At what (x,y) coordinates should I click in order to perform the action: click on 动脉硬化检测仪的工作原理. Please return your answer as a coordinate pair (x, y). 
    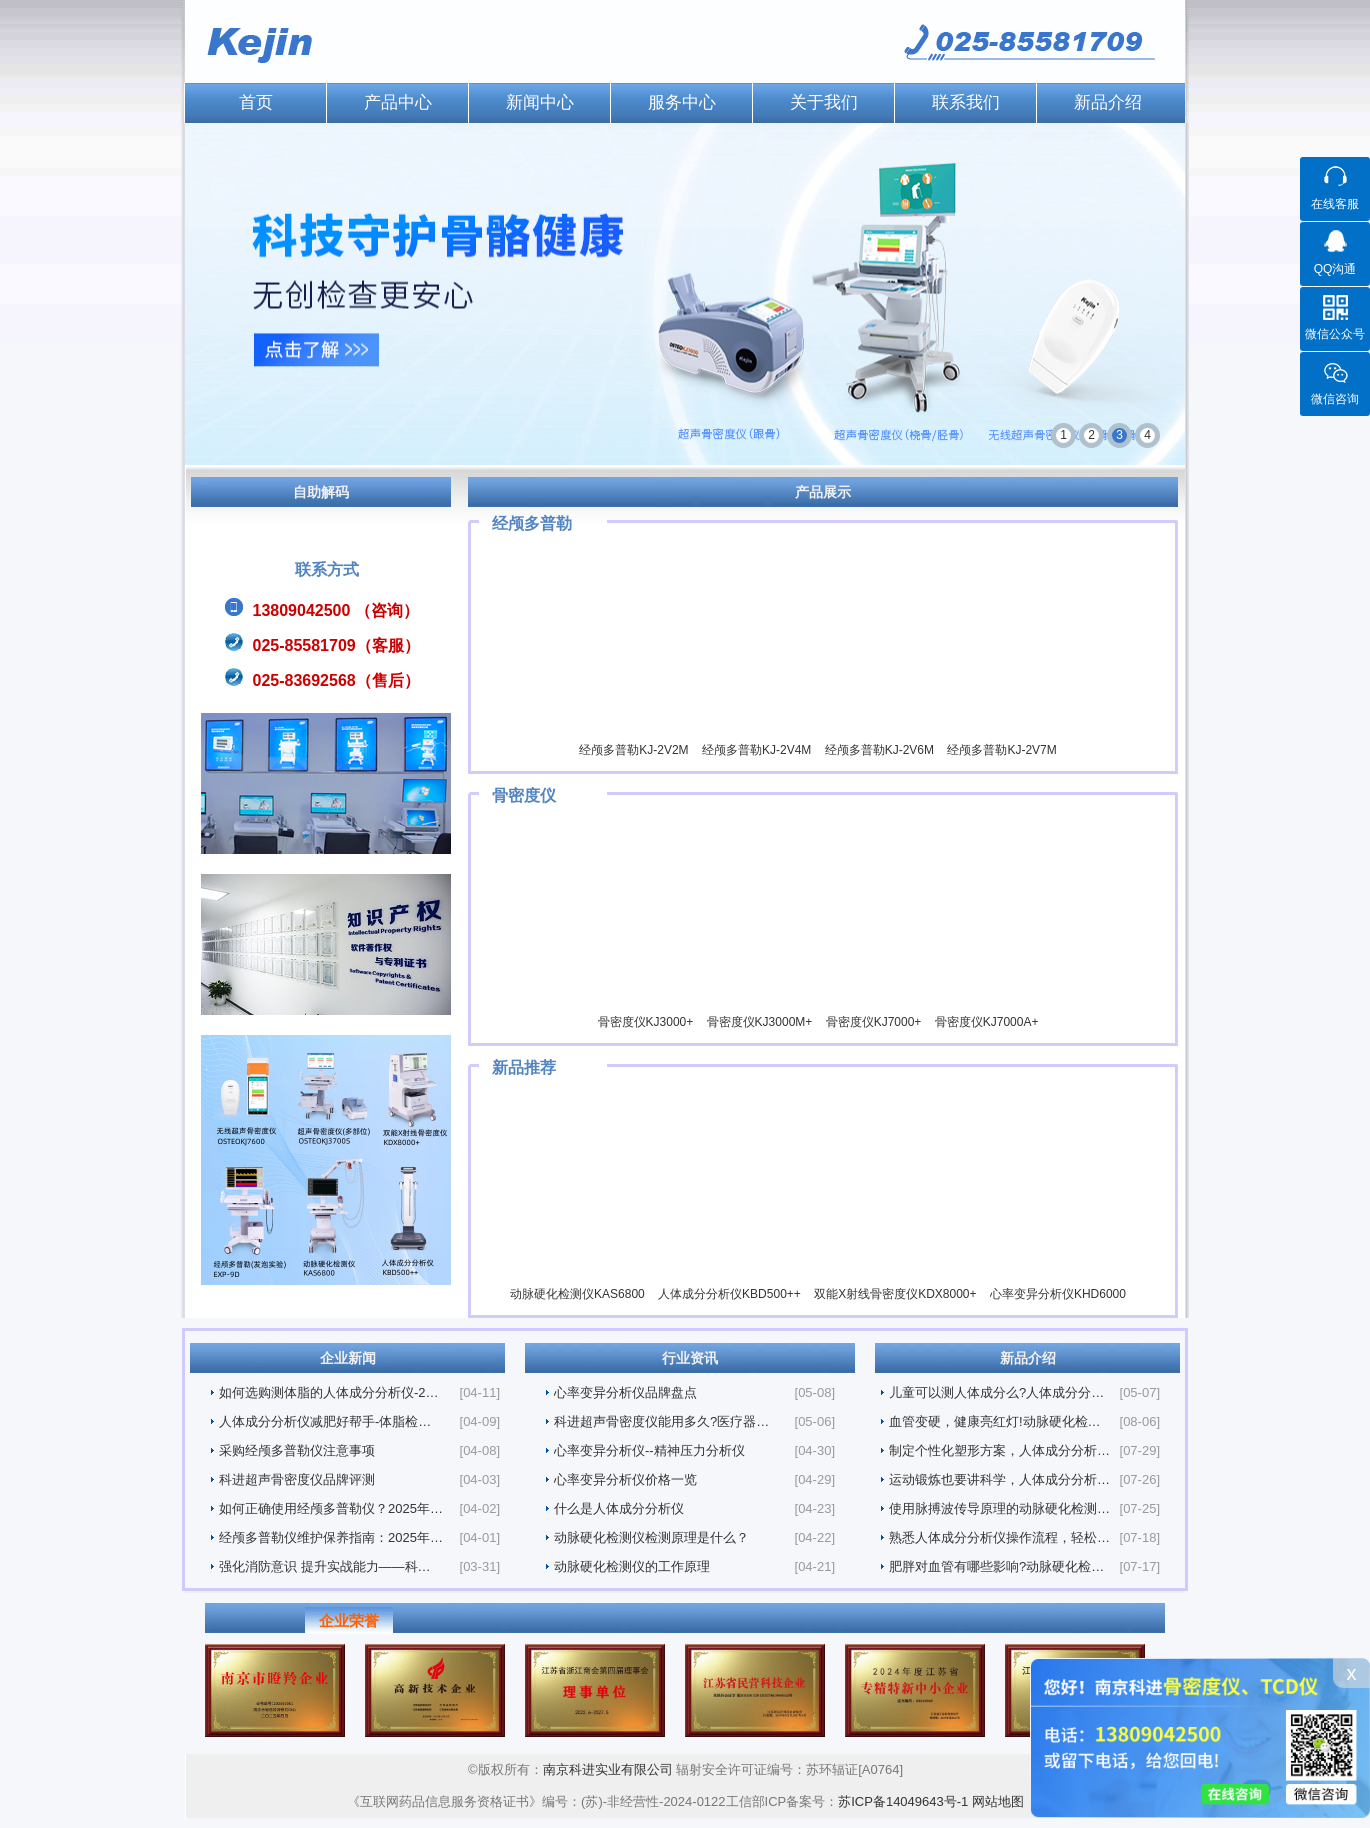
    Looking at the image, I should click on (632, 1566).